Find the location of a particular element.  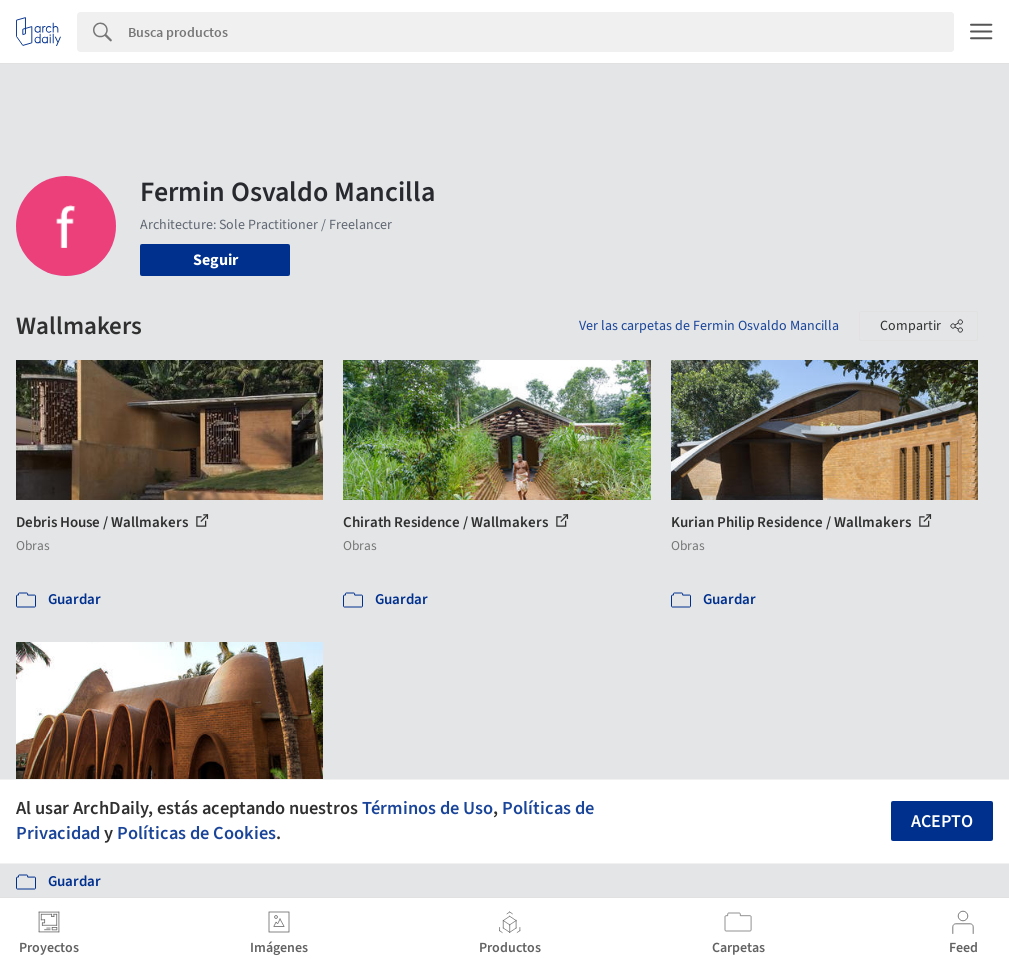

Seguir is located at coordinates (215, 260).